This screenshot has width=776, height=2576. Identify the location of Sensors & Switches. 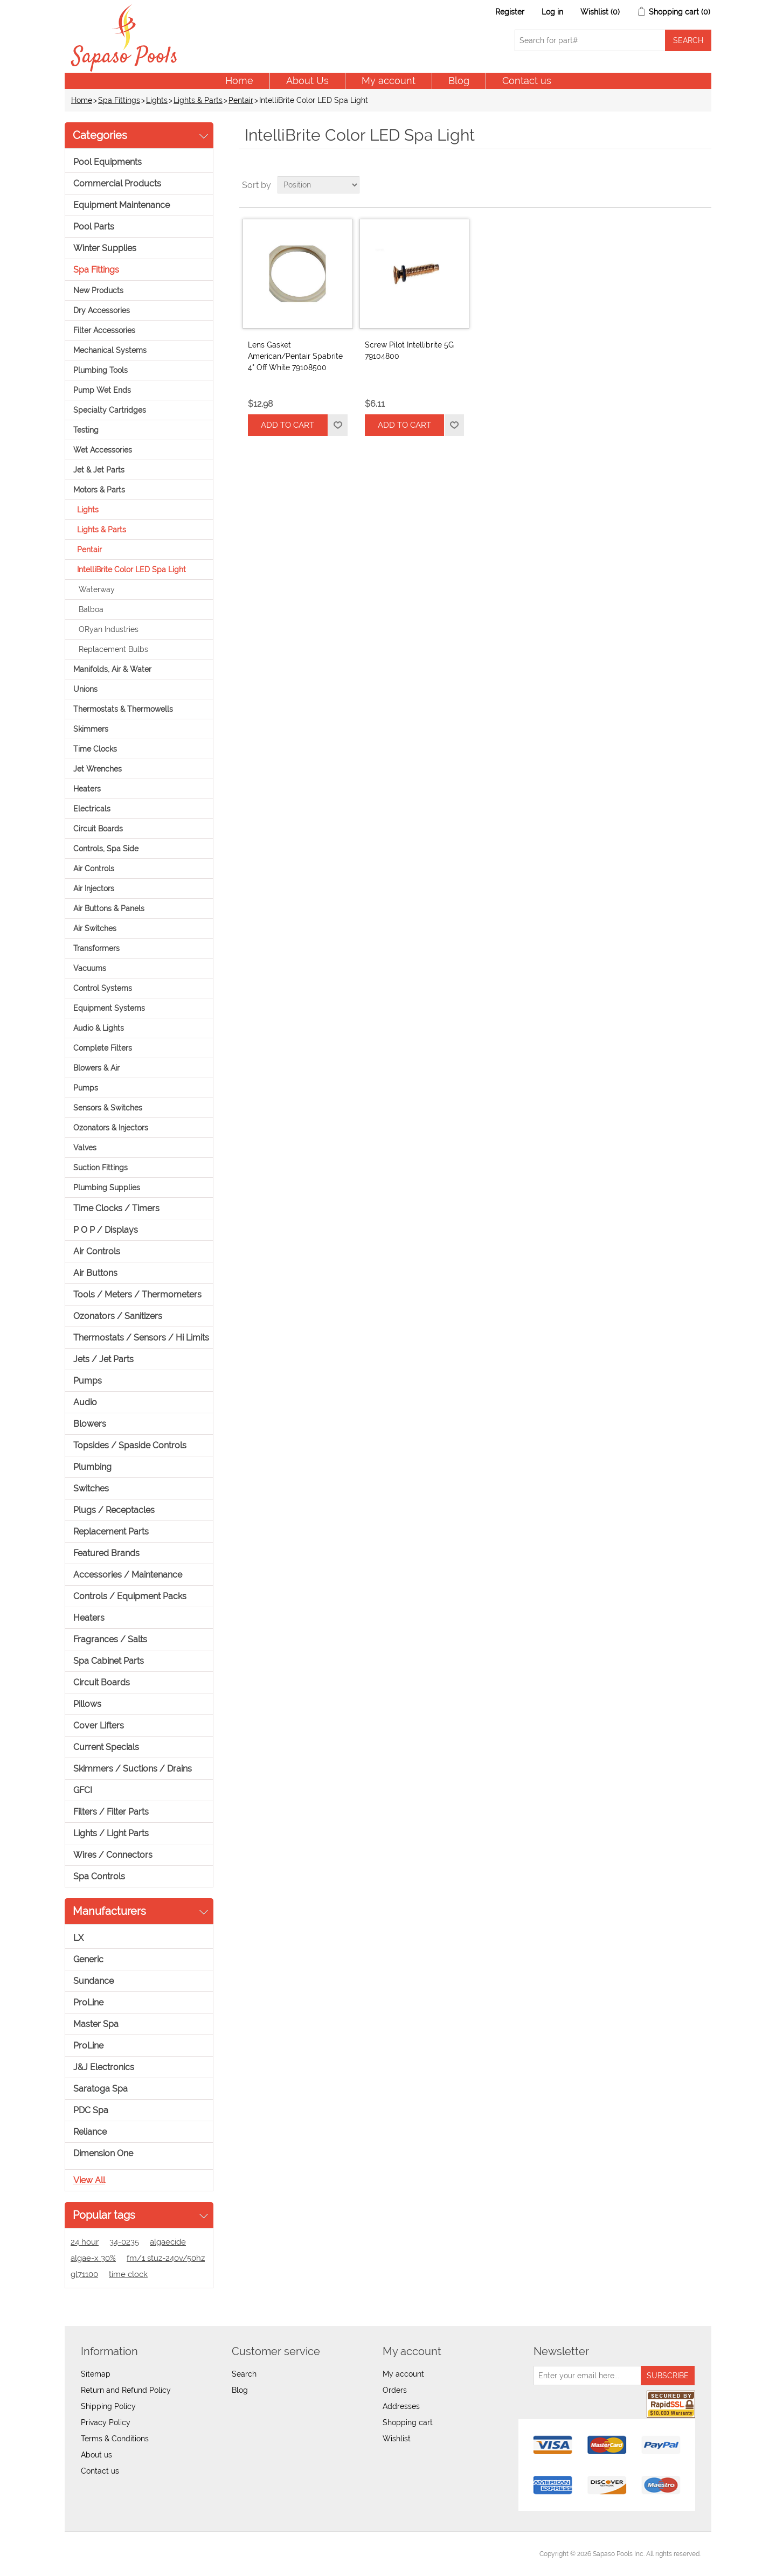
(107, 1107).